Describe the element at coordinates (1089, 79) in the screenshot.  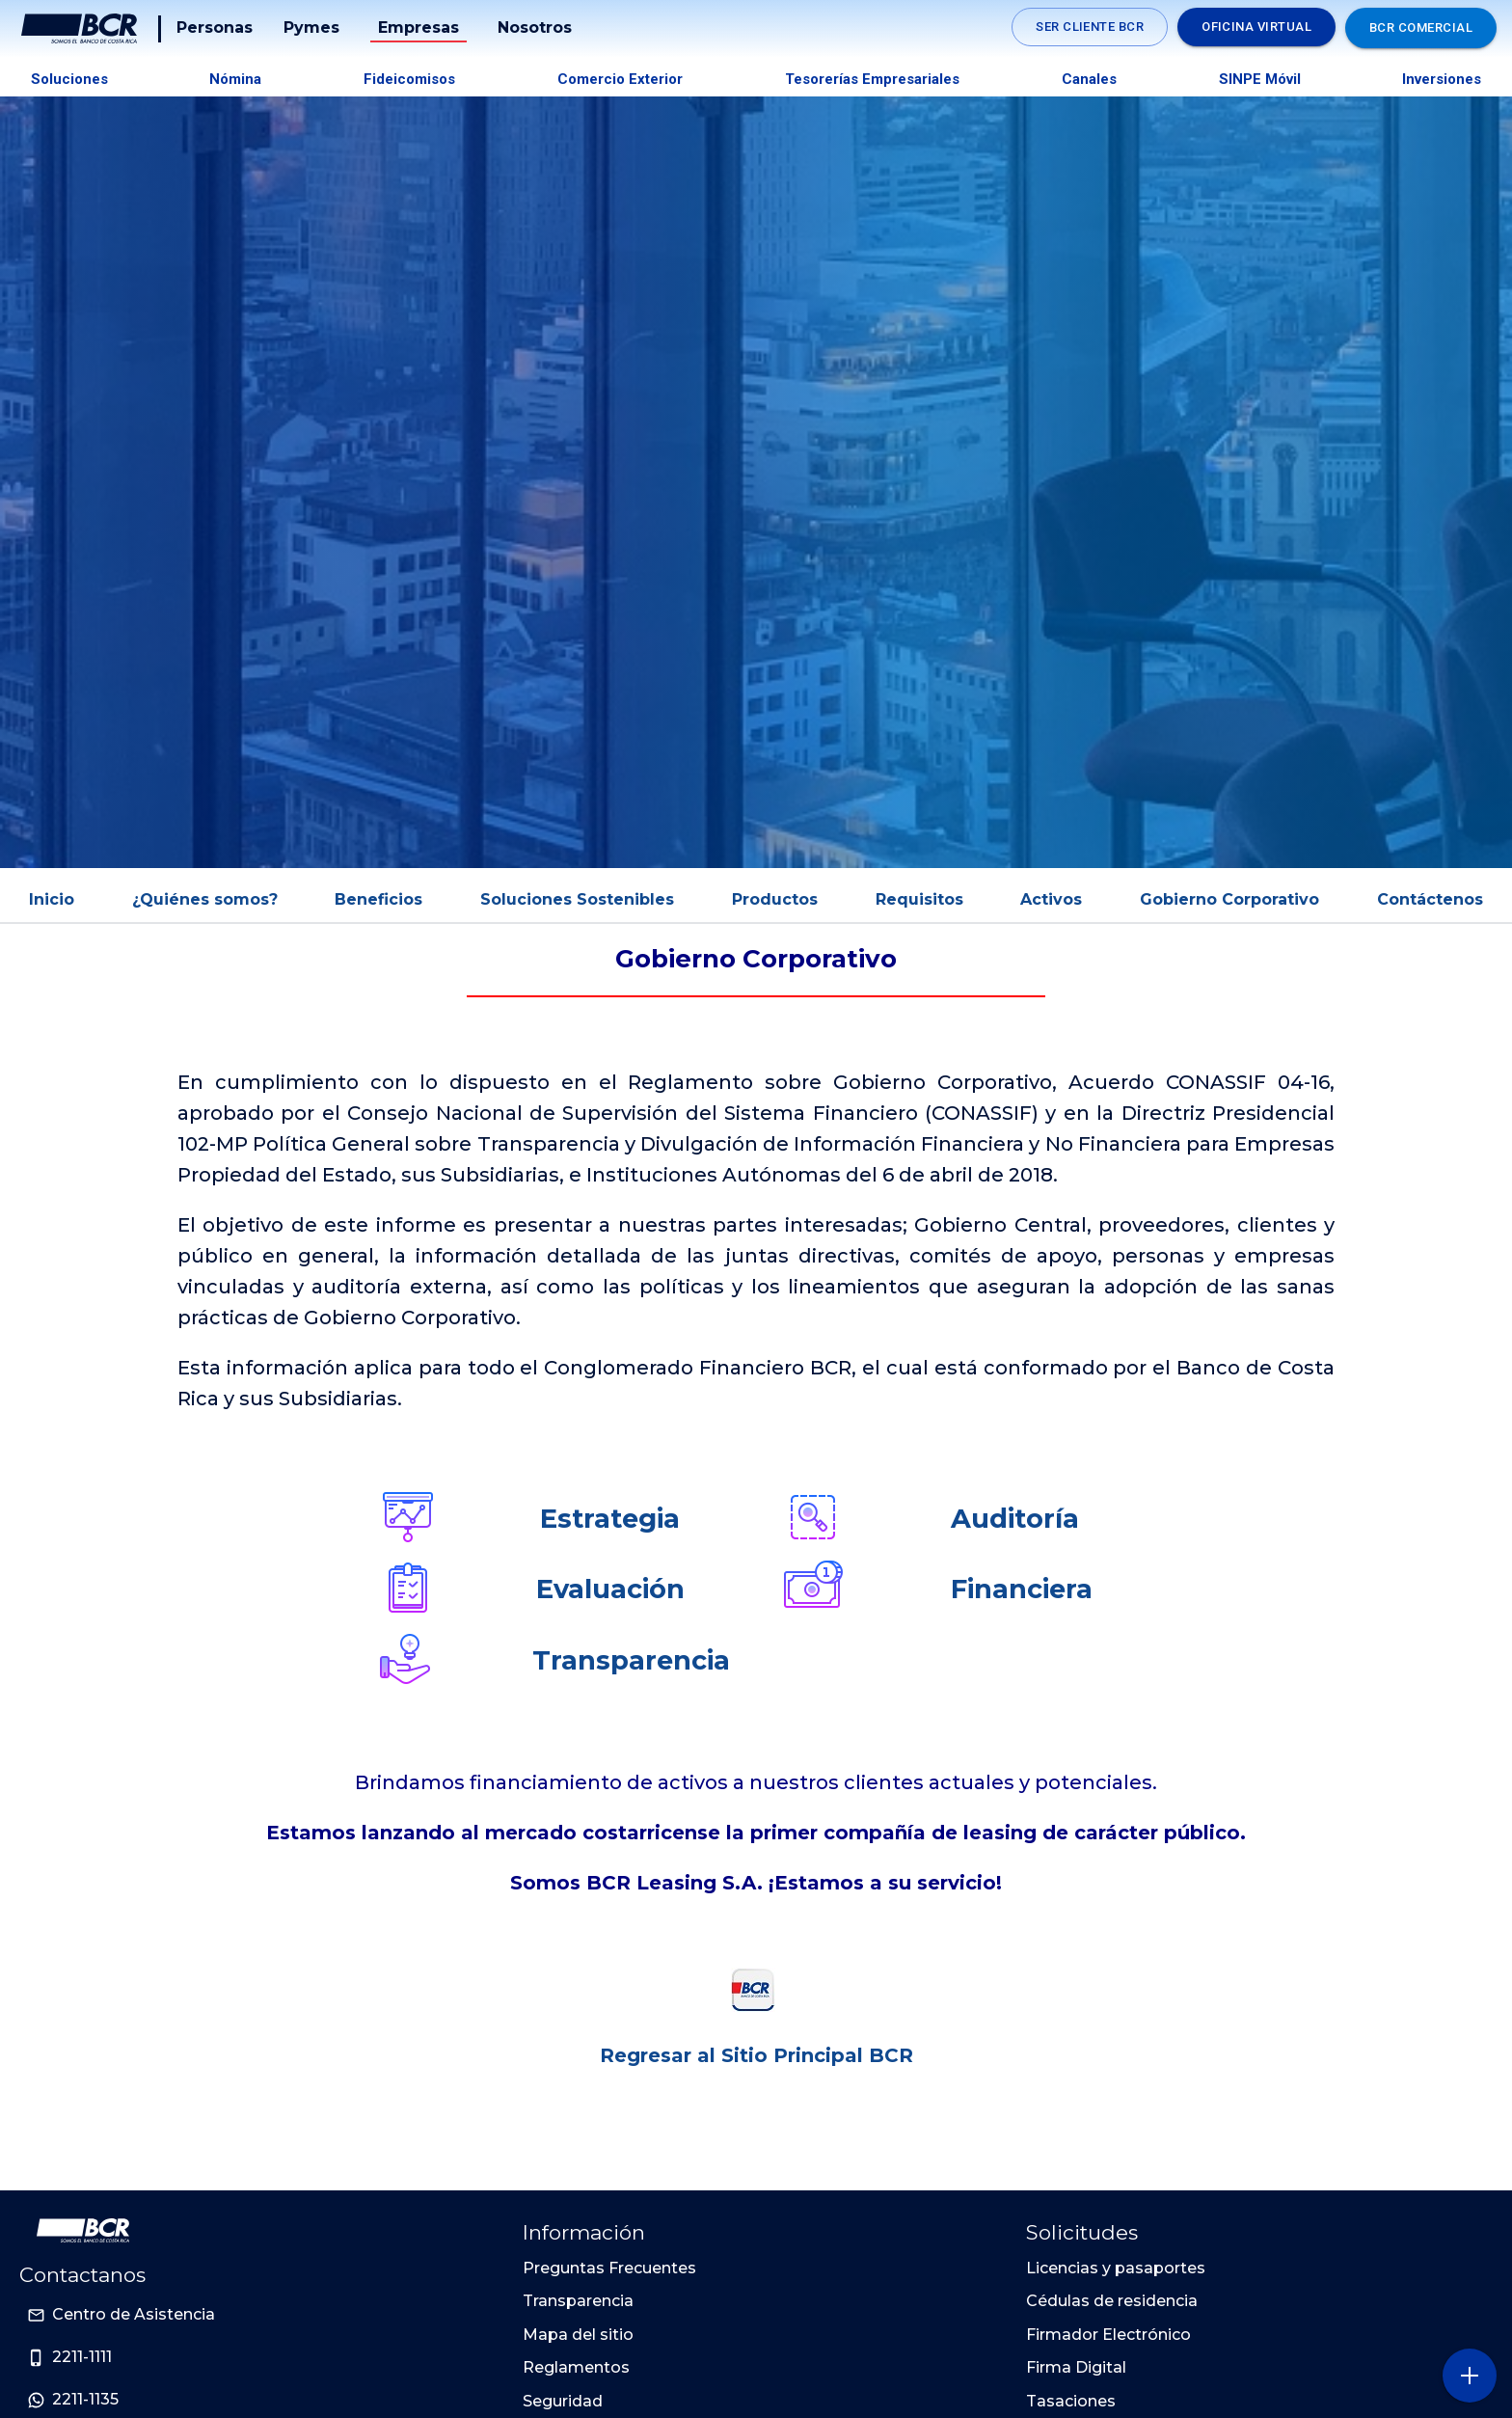
I see `Canales` at that location.